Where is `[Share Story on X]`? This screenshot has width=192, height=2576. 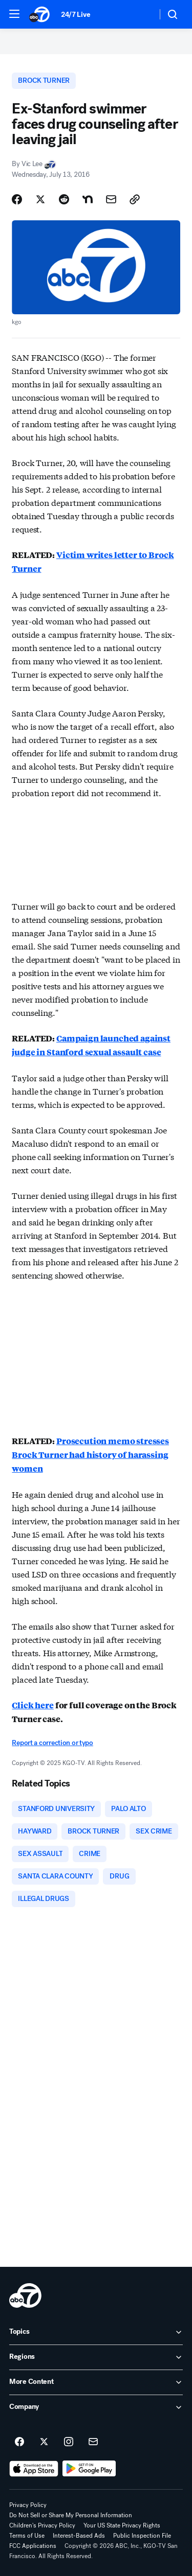
[Share Story on X] is located at coordinates (40, 199).